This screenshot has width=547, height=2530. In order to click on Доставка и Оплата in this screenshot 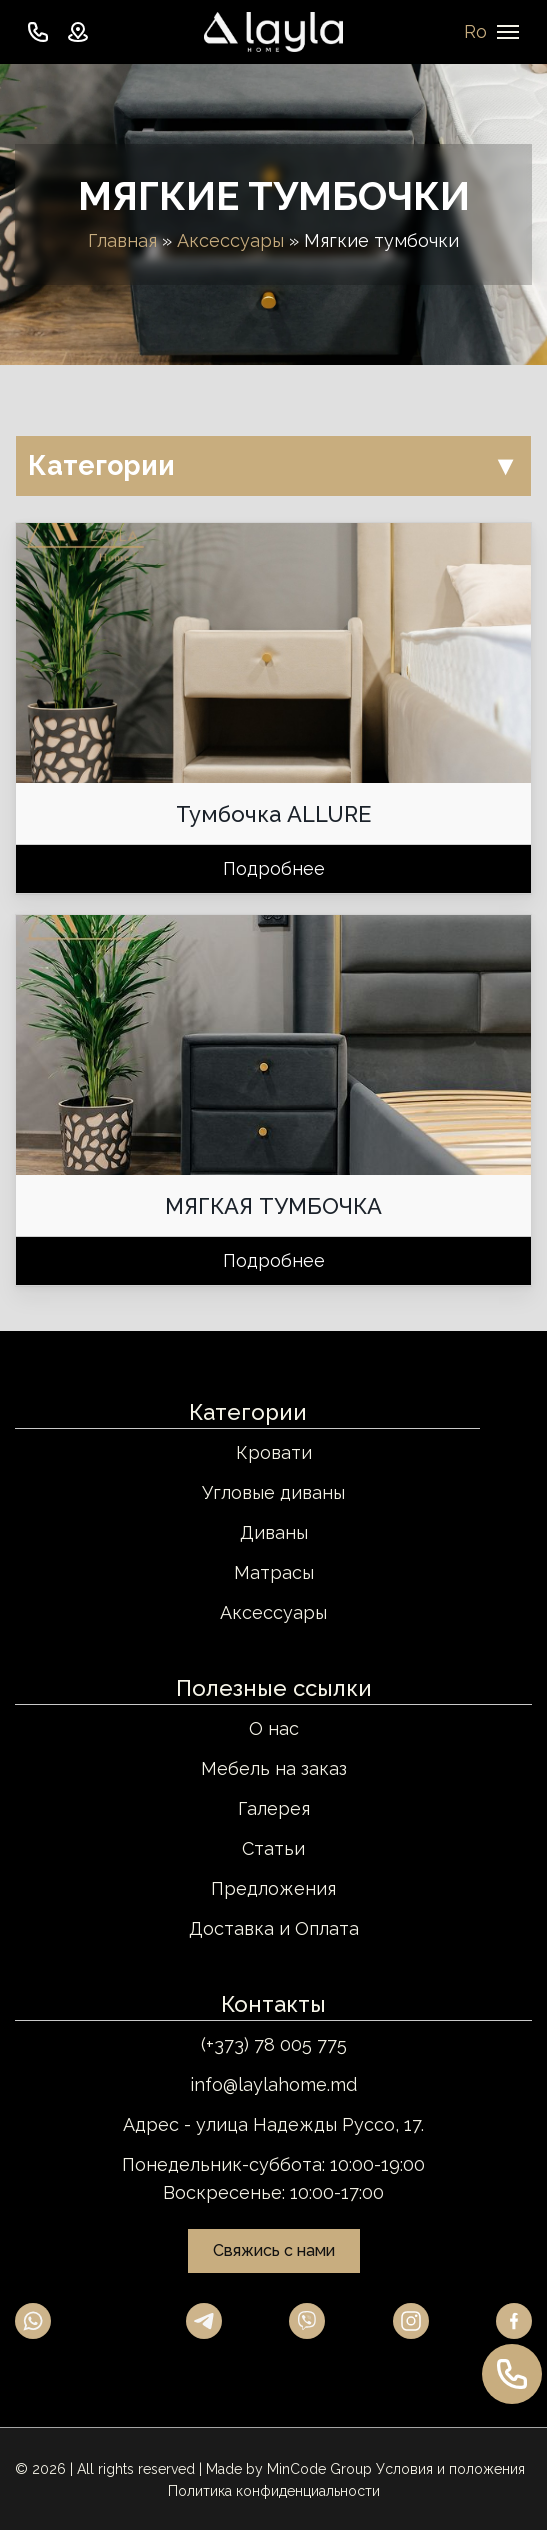, I will do `click(274, 1928)`.